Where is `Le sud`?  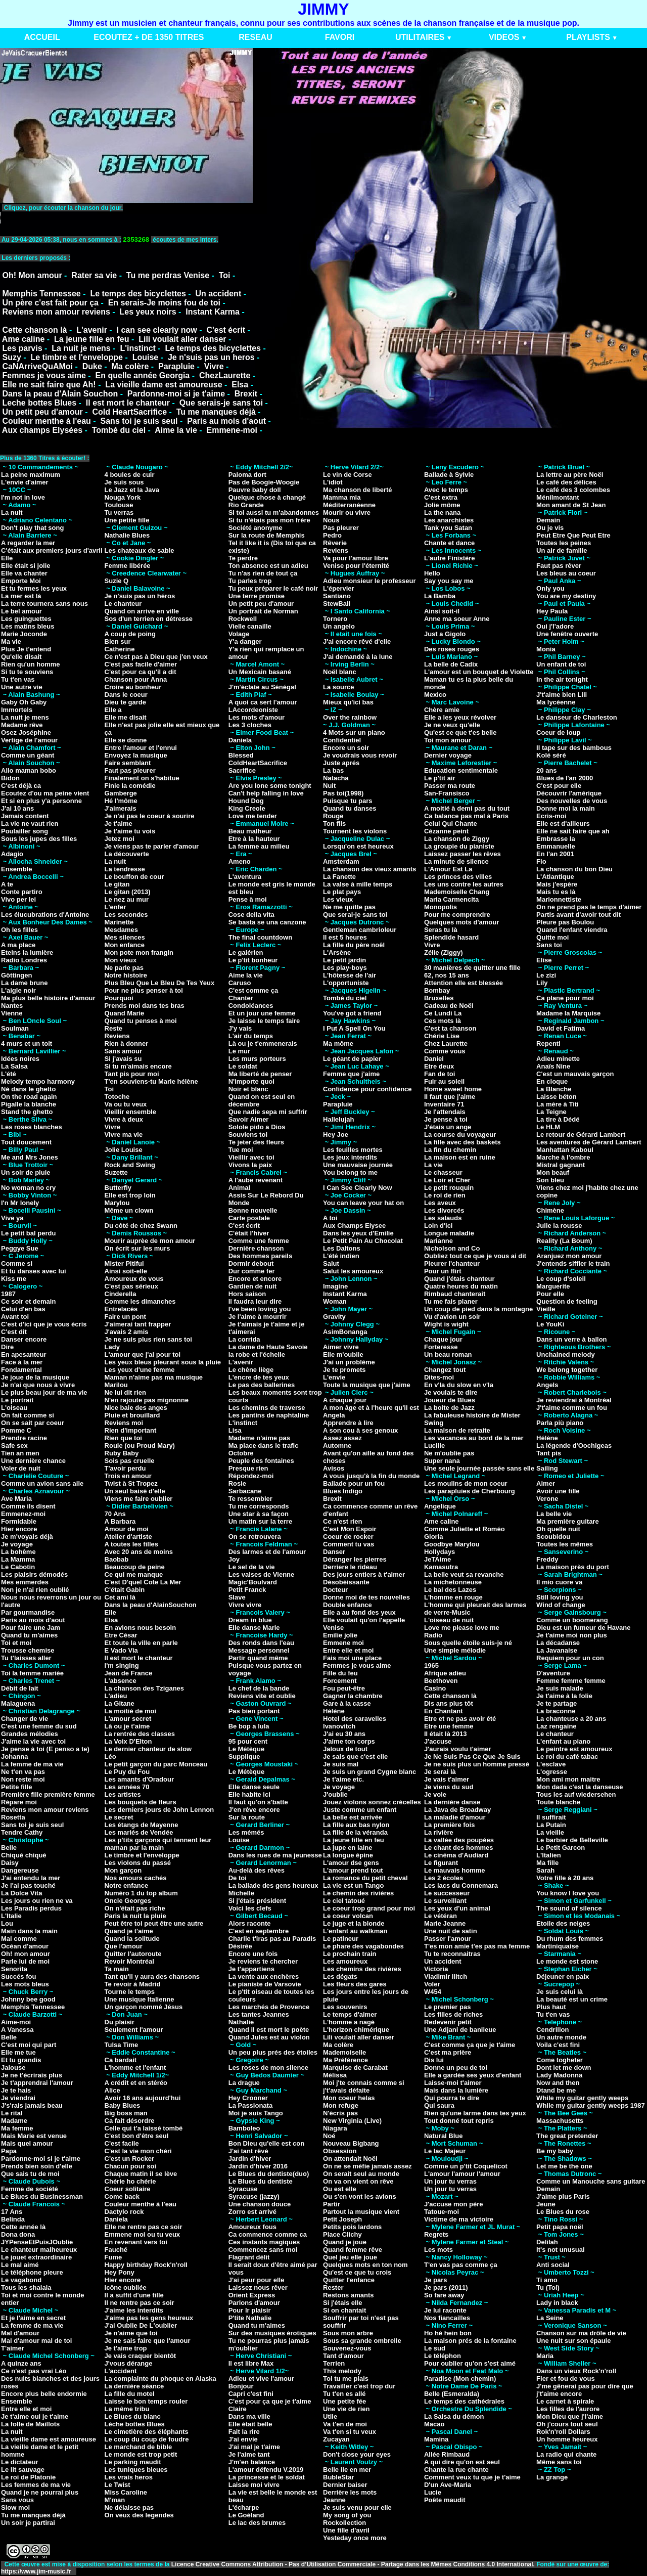 Le sud is located at coordinates (434, 2348).